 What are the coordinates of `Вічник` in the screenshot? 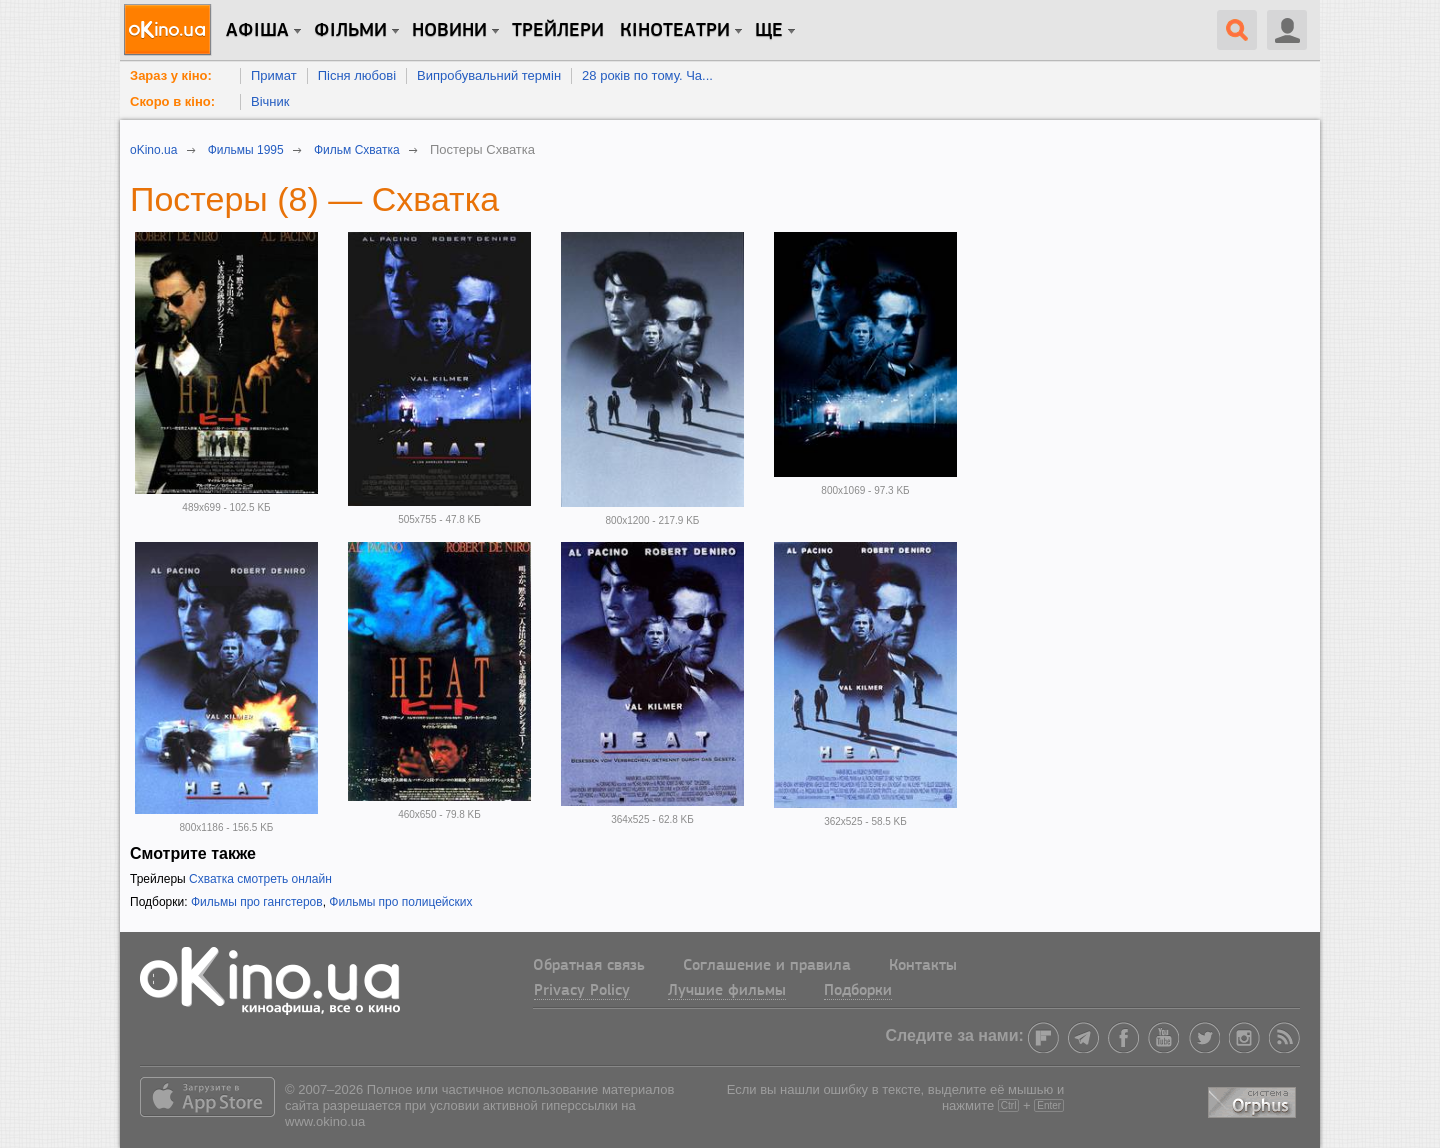 It's located at (270, 101).